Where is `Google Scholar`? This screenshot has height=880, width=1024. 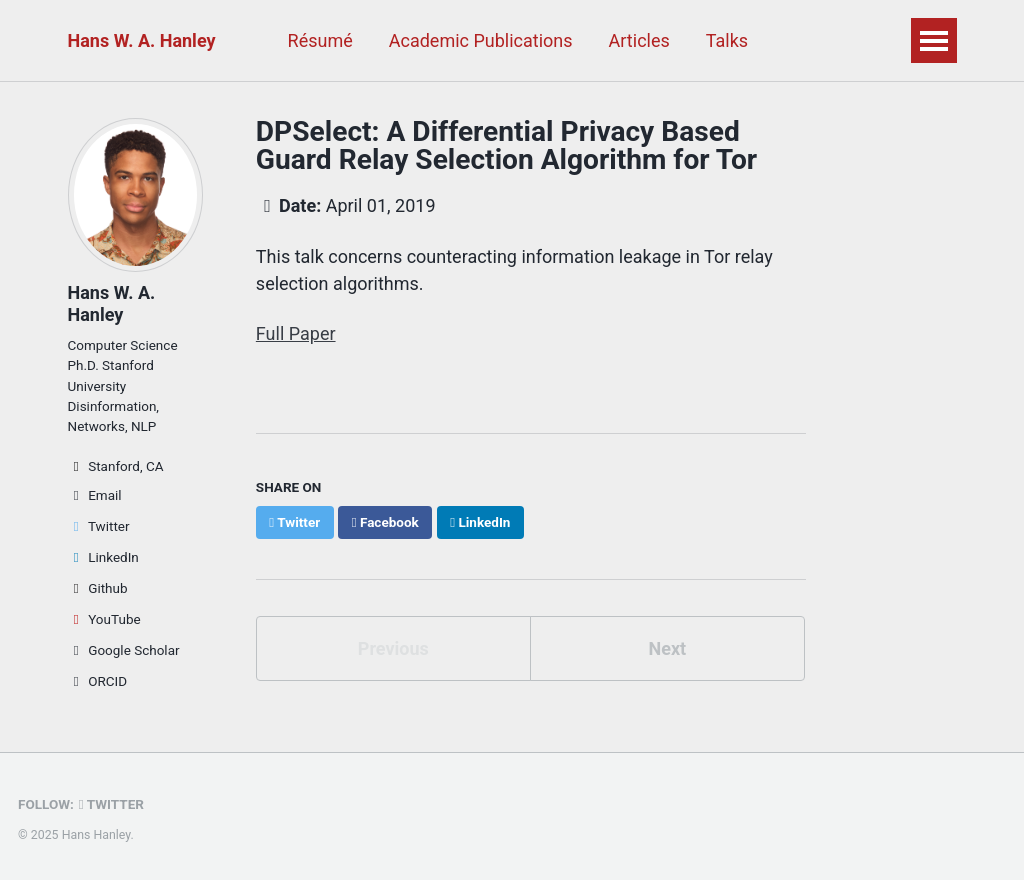 Google Scholar is located at coordinates (124, 650).